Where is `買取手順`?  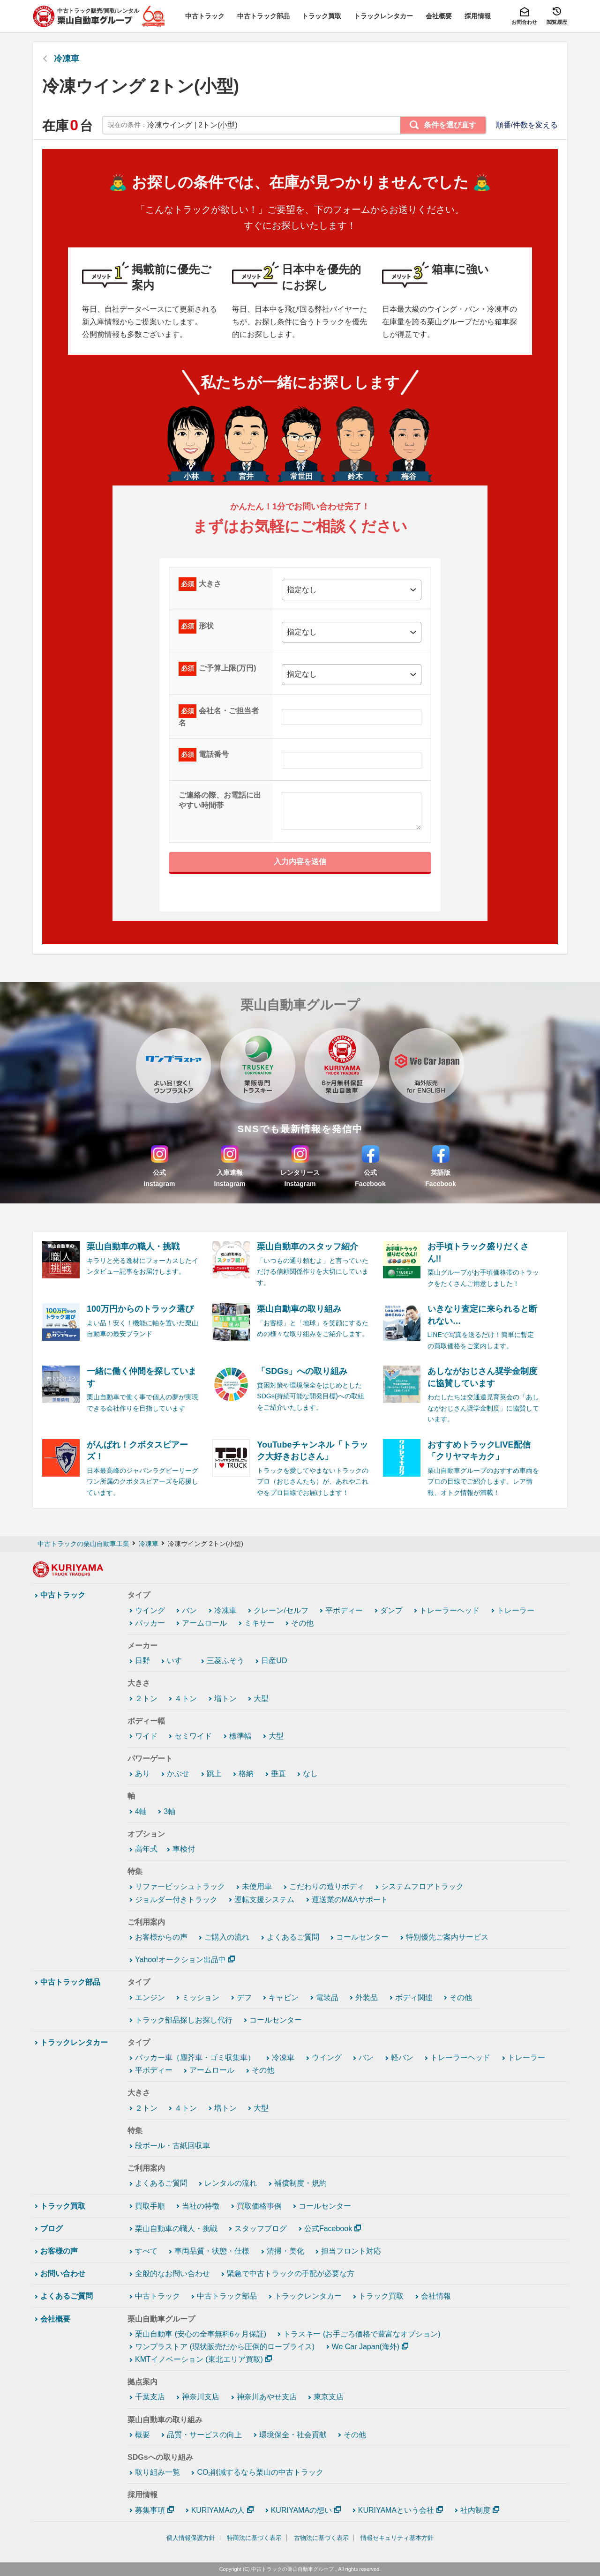 買取手順 is located at coordinates (150, 2206).